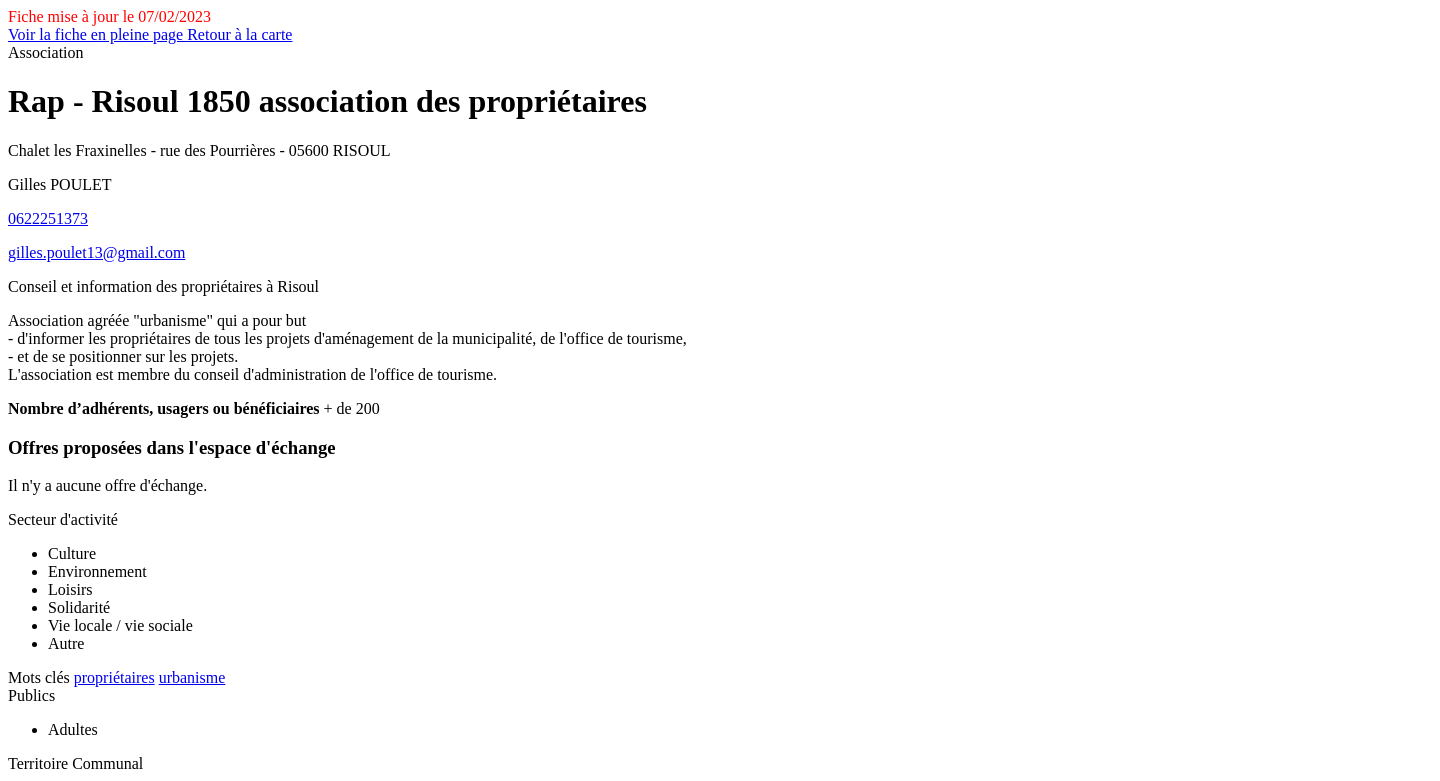 The width and height of the screenshot is (1440, 781). Describe the element at coordinates (97, 34) in the screenshot. I see `Voir la fiche en pleine page` at that location.